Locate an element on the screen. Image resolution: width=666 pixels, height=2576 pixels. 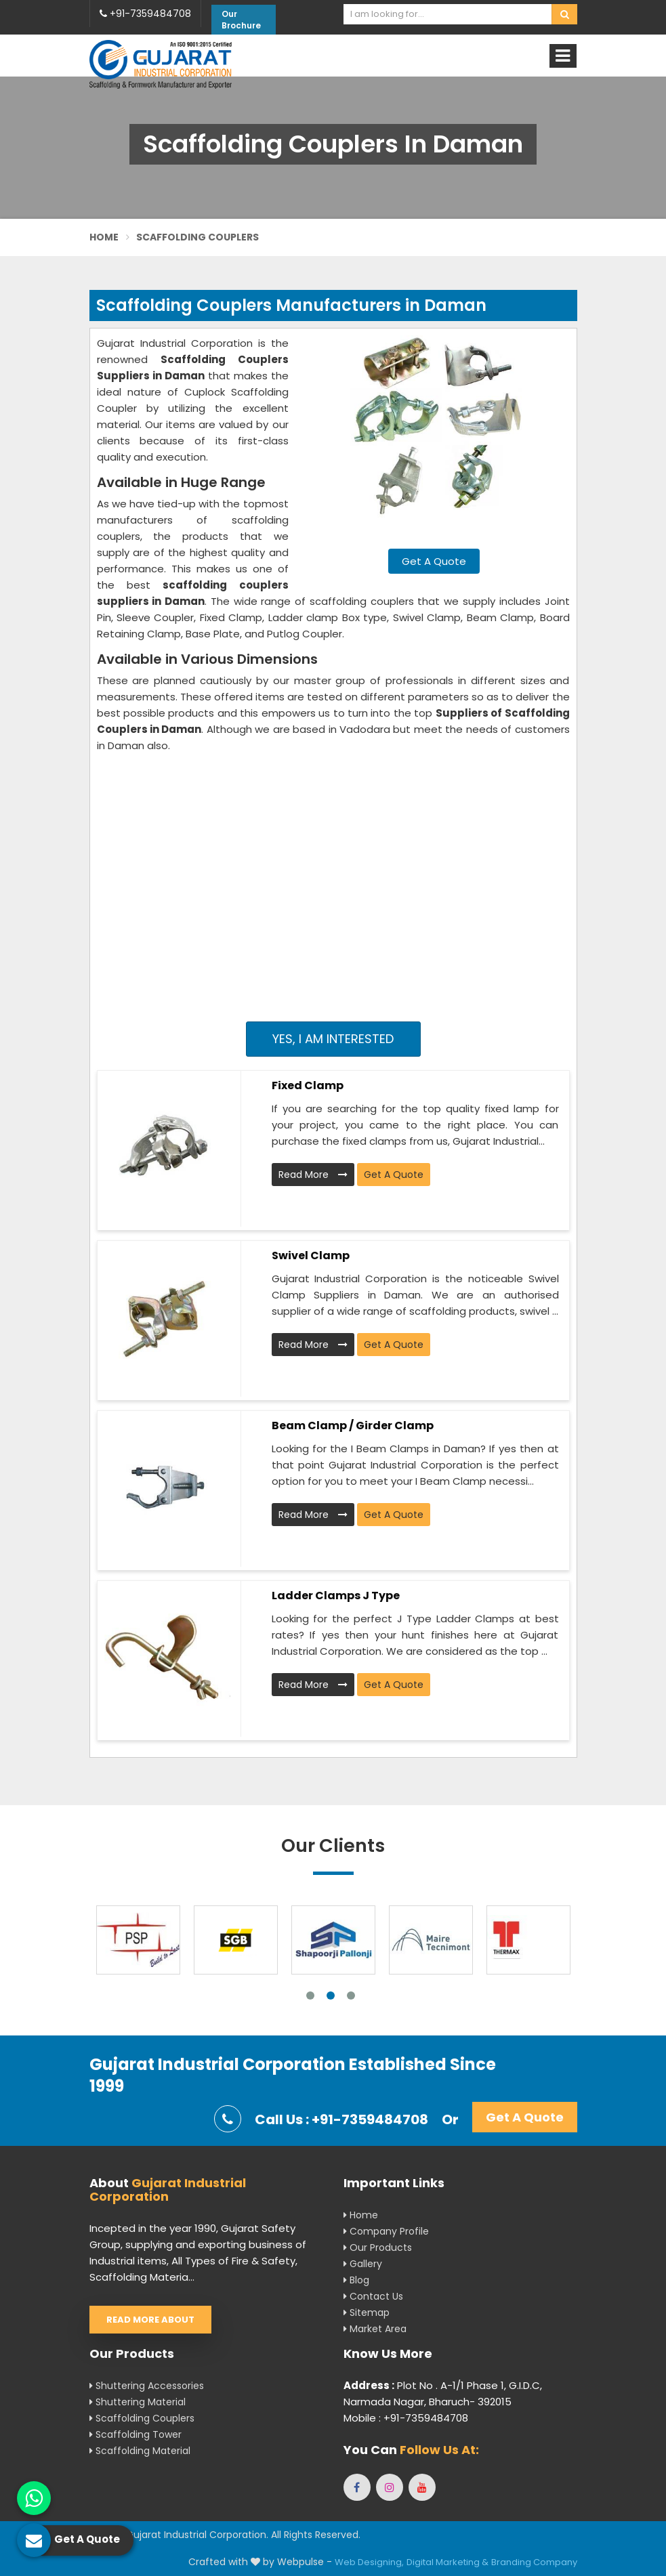
Branding Company is located at coordinates (534, 2562).